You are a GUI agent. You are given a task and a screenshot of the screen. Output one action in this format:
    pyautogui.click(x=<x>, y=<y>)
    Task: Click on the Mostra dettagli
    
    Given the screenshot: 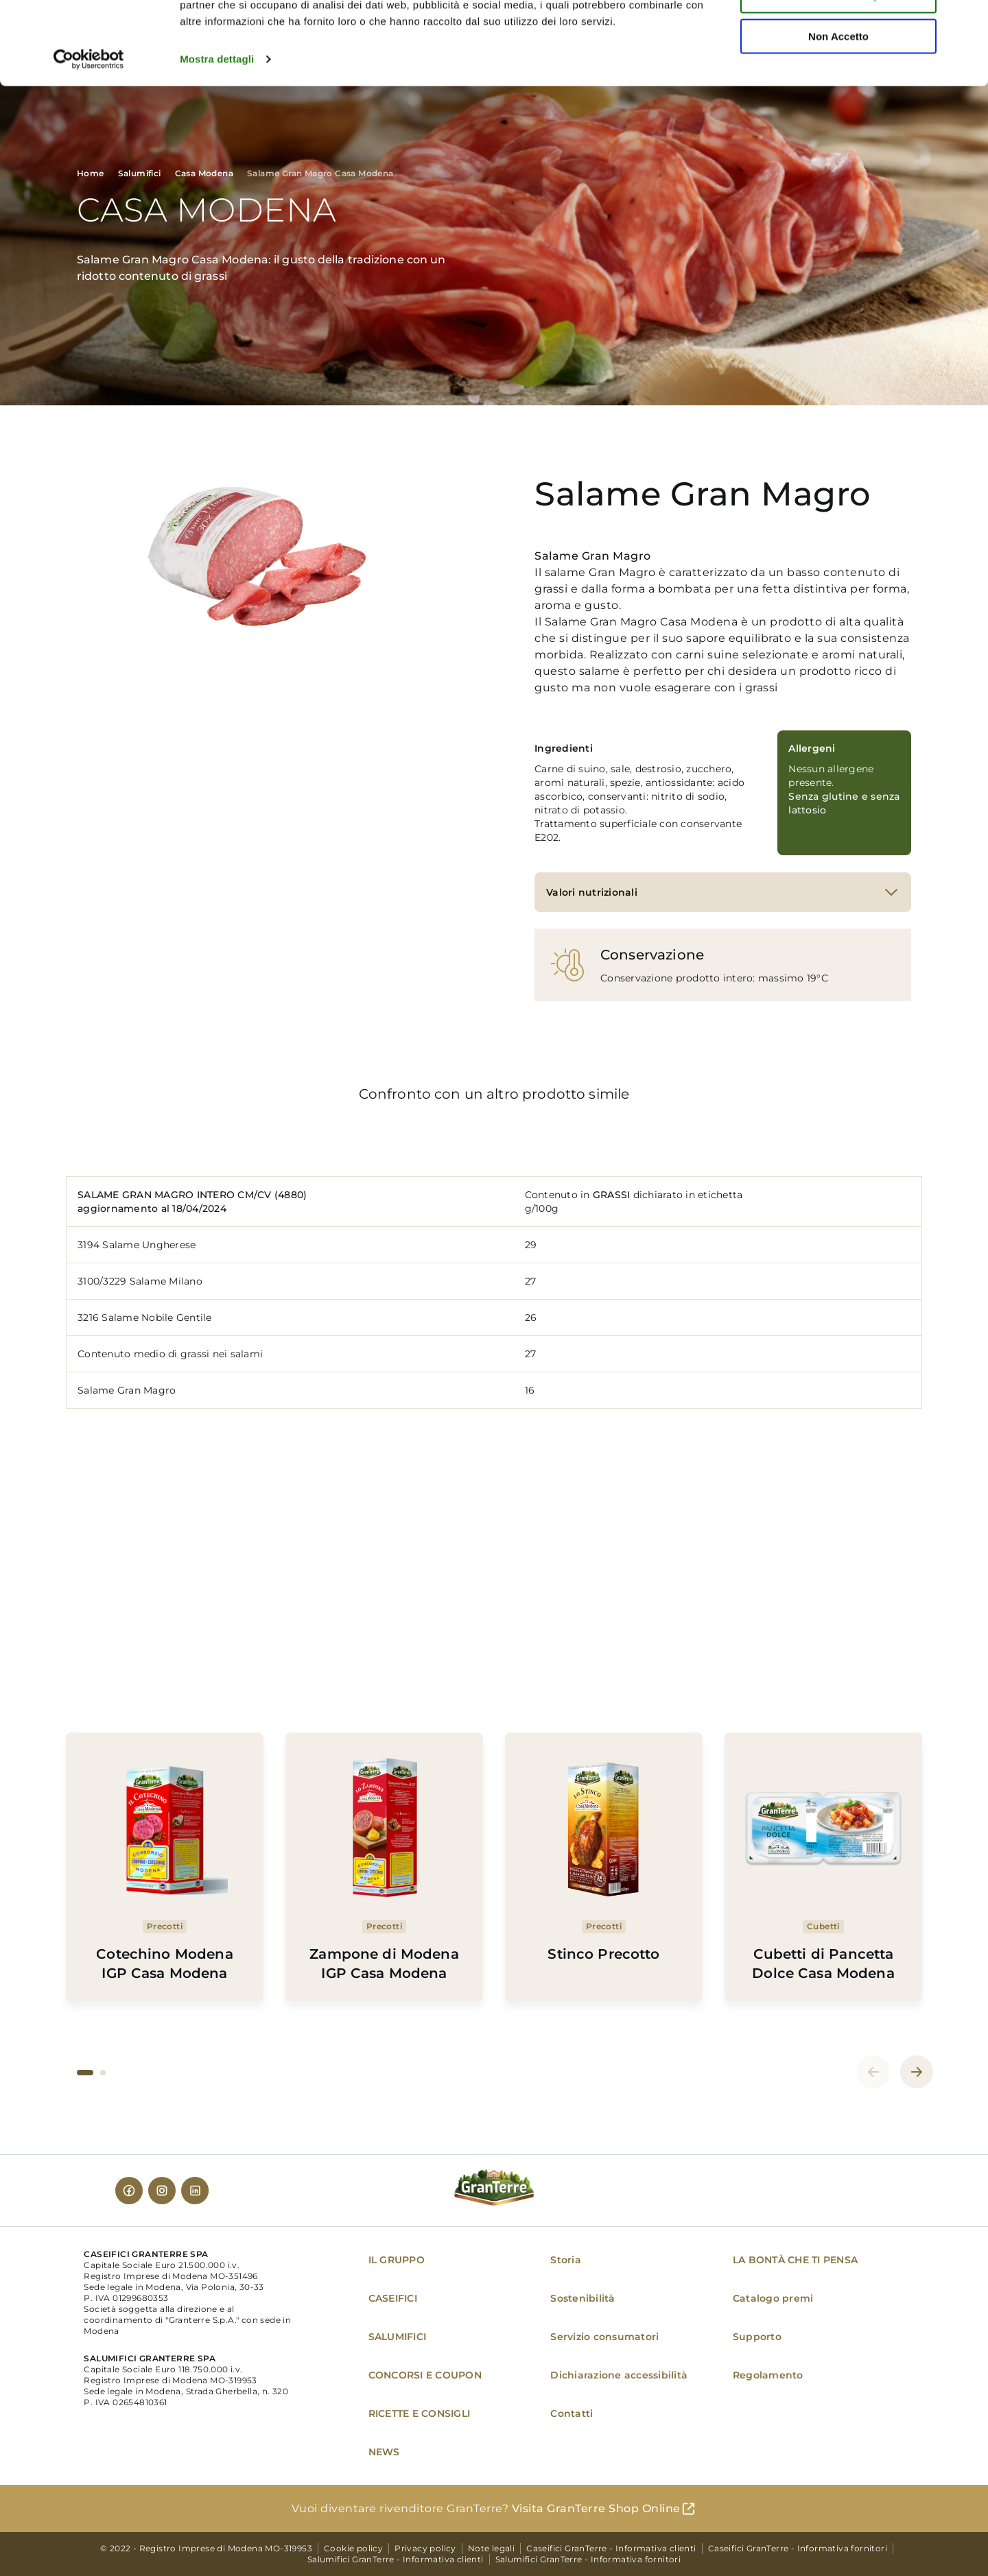 What is the action you would take?
    pyautogui.click(x=217, y=137)
    